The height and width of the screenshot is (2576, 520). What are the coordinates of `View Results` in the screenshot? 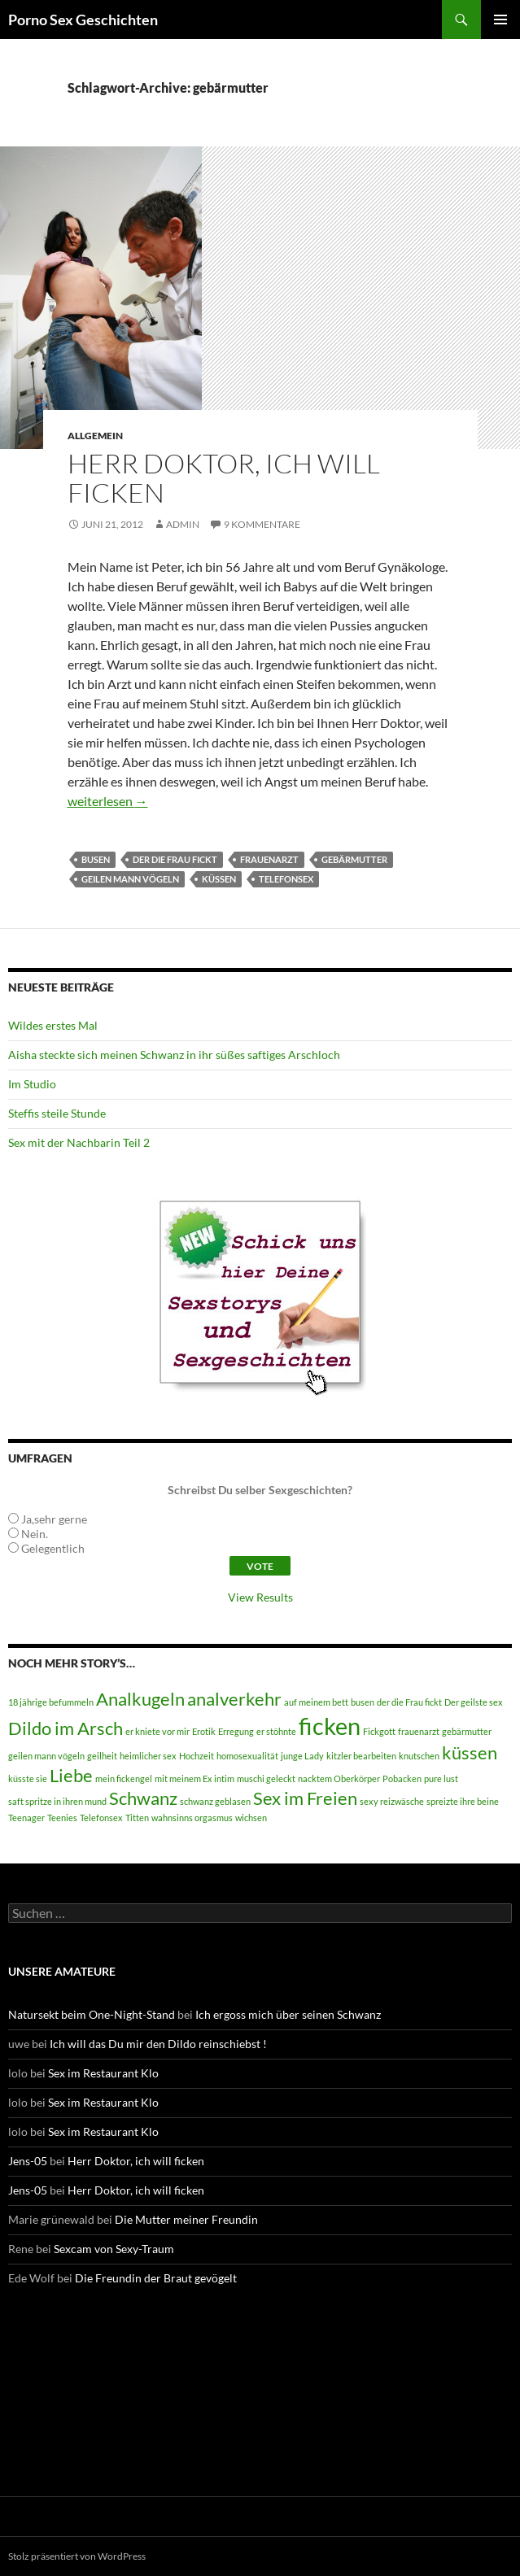 It's located at (260, 1597).